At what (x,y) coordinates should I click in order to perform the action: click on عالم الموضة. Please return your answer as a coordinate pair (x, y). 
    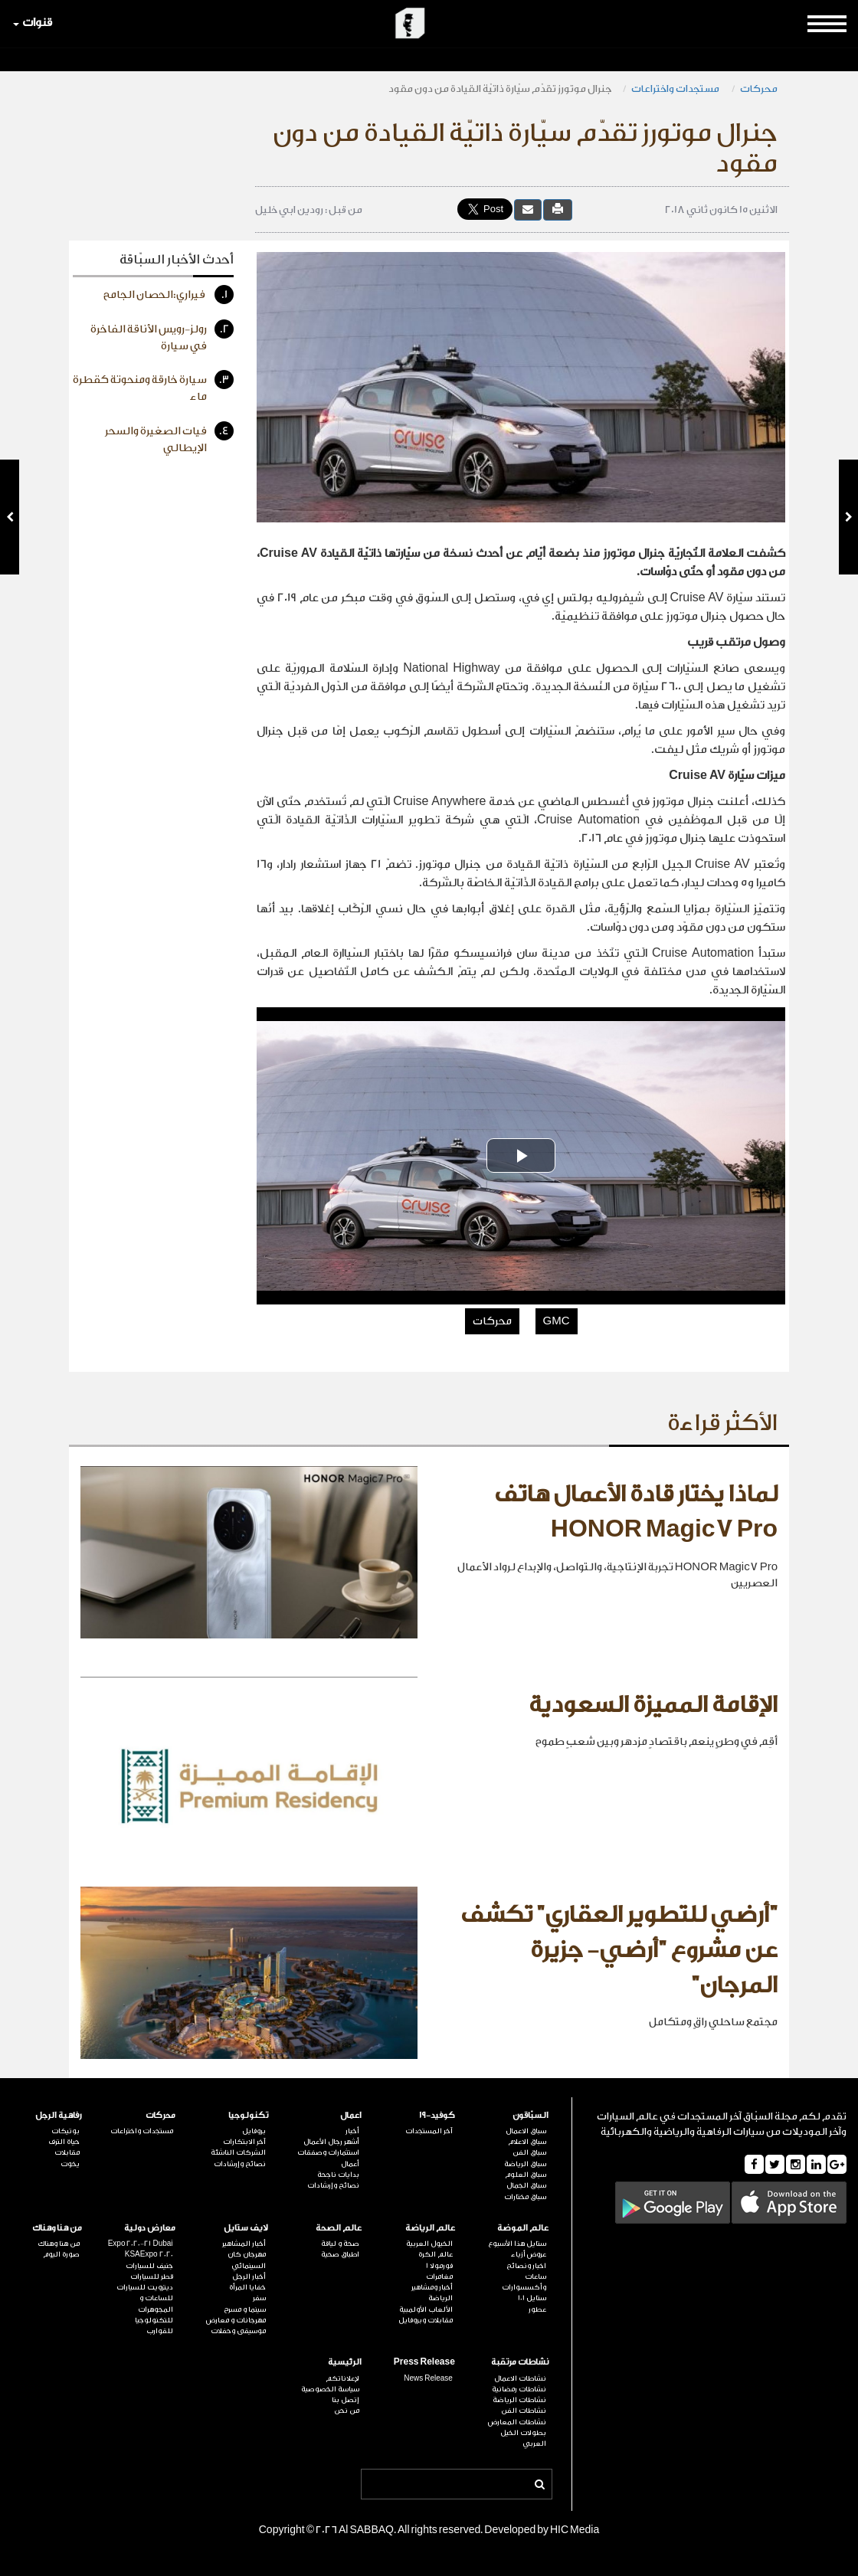
    Looking at the image, I should click on (523, 2228).